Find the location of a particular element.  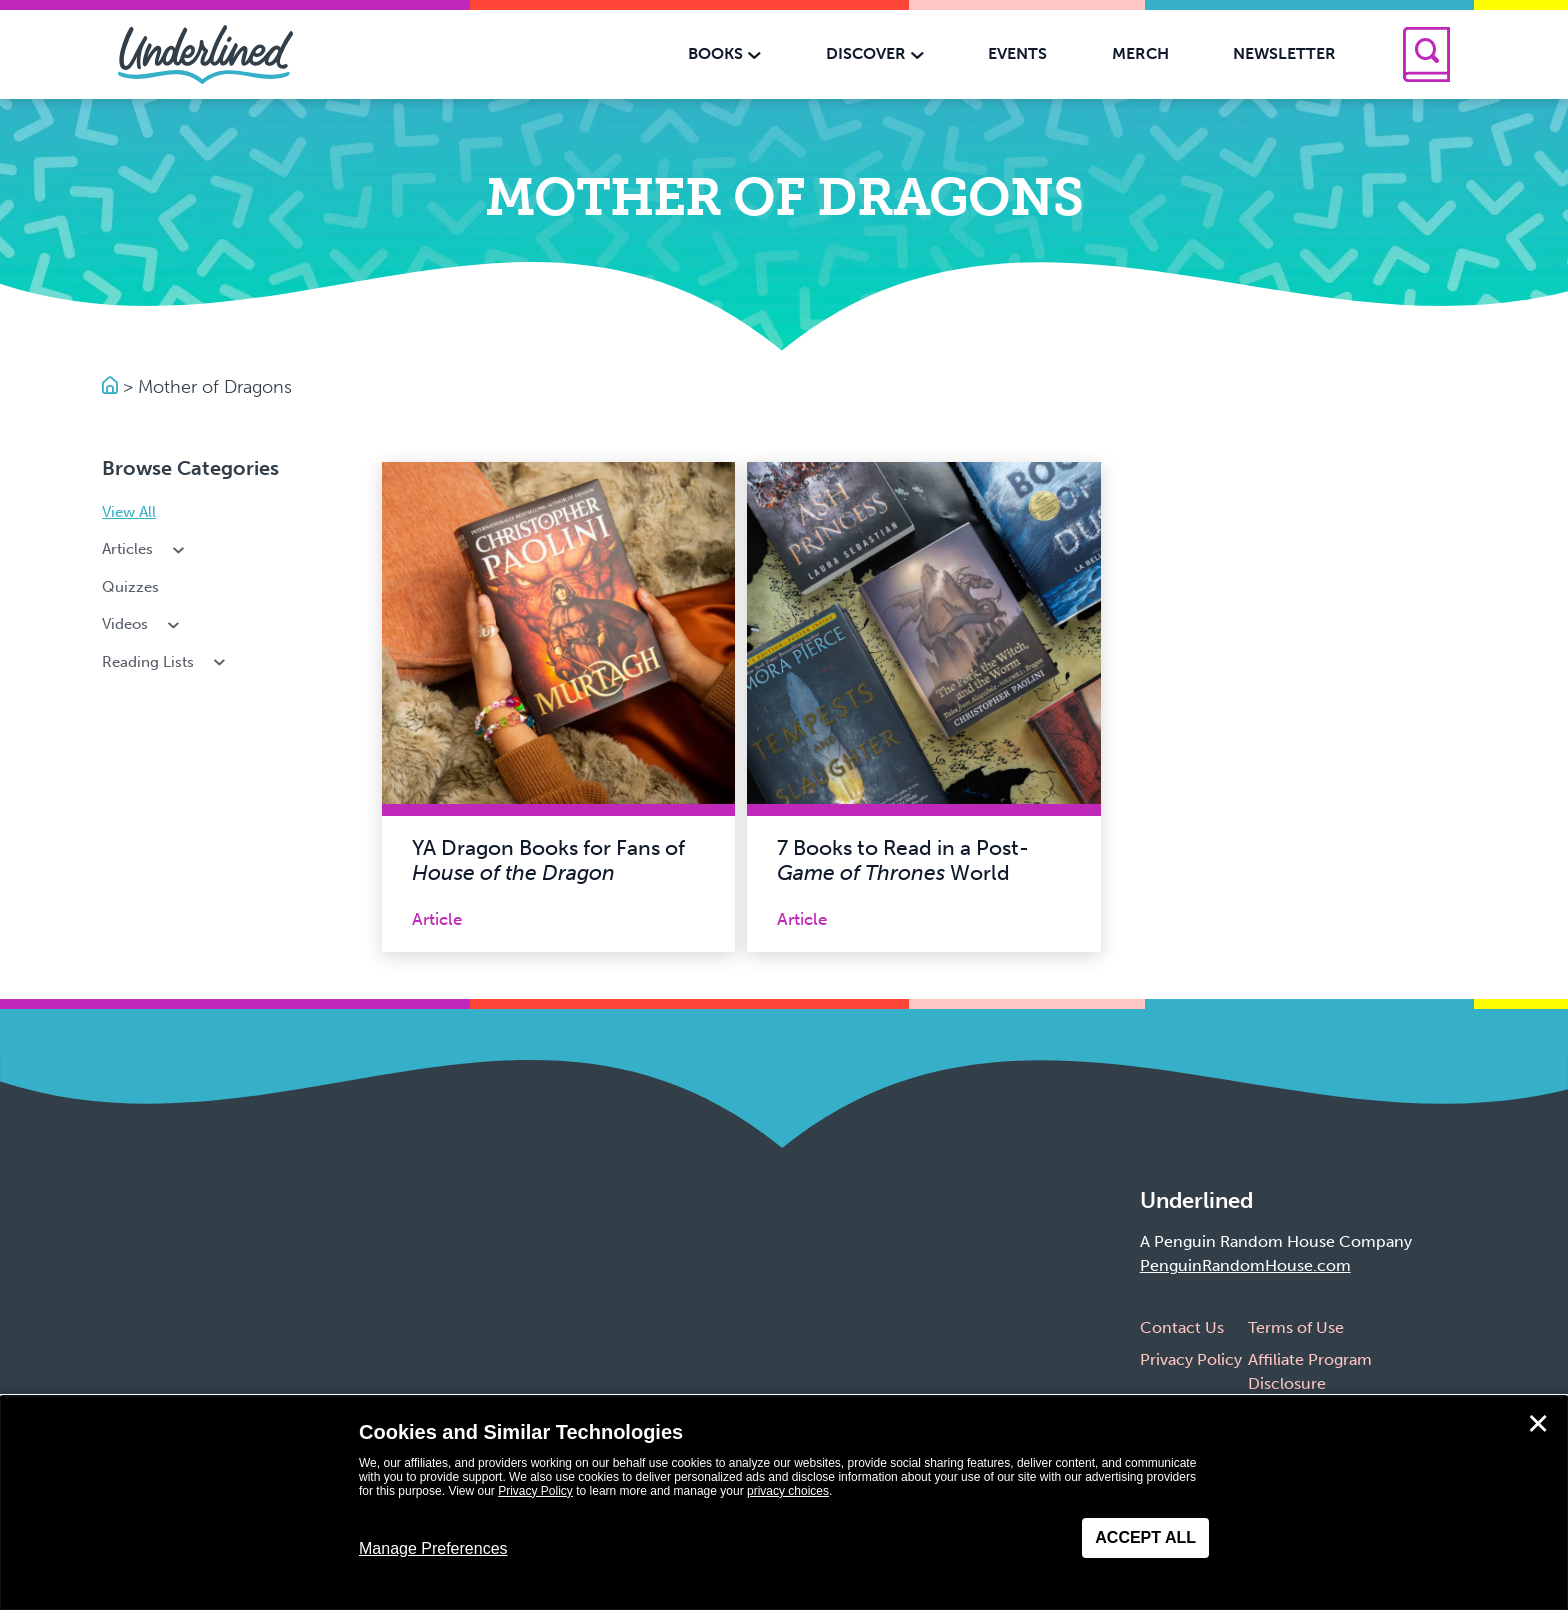

privacy choices is located at coordinates (788, 1491).